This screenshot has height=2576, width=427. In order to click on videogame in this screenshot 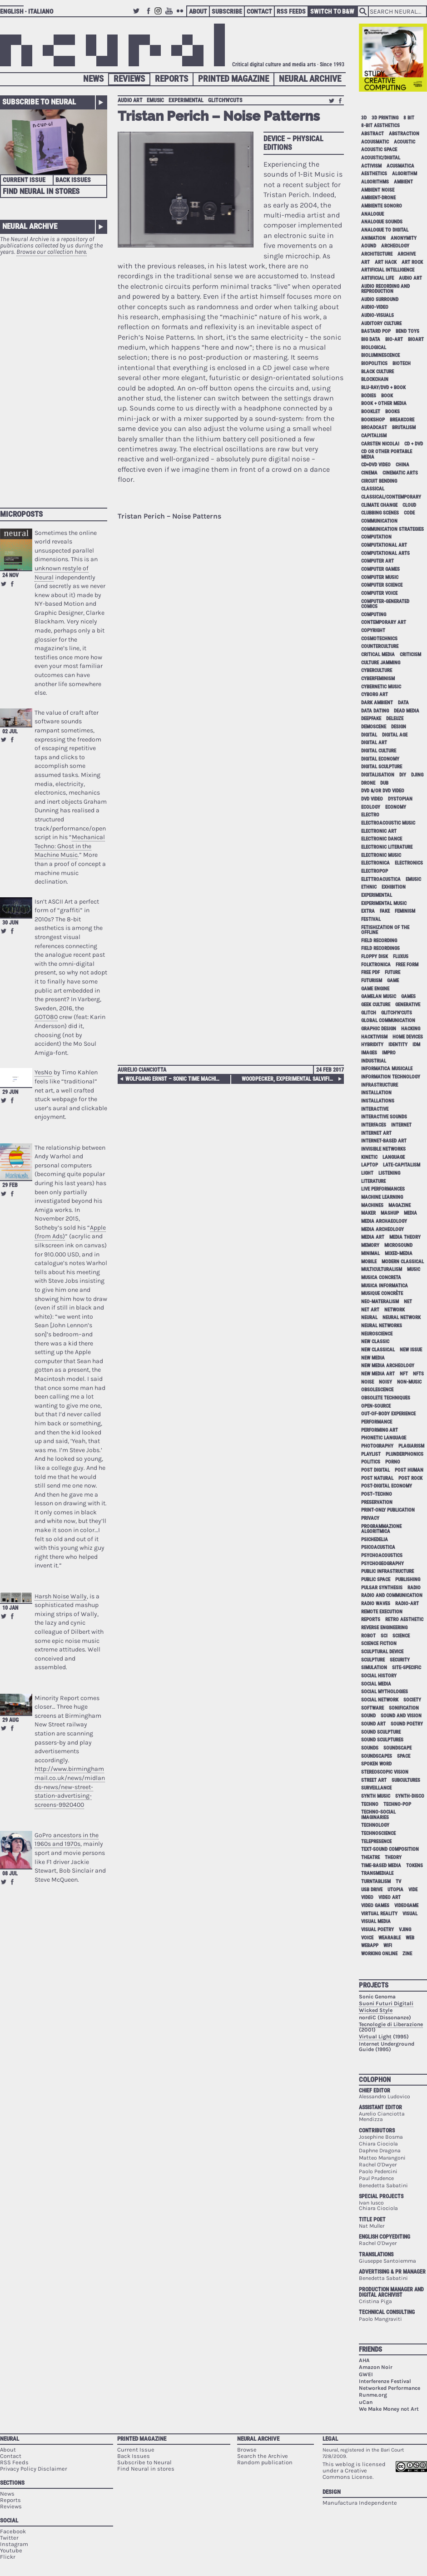, I will do `click(406, 1906)`.